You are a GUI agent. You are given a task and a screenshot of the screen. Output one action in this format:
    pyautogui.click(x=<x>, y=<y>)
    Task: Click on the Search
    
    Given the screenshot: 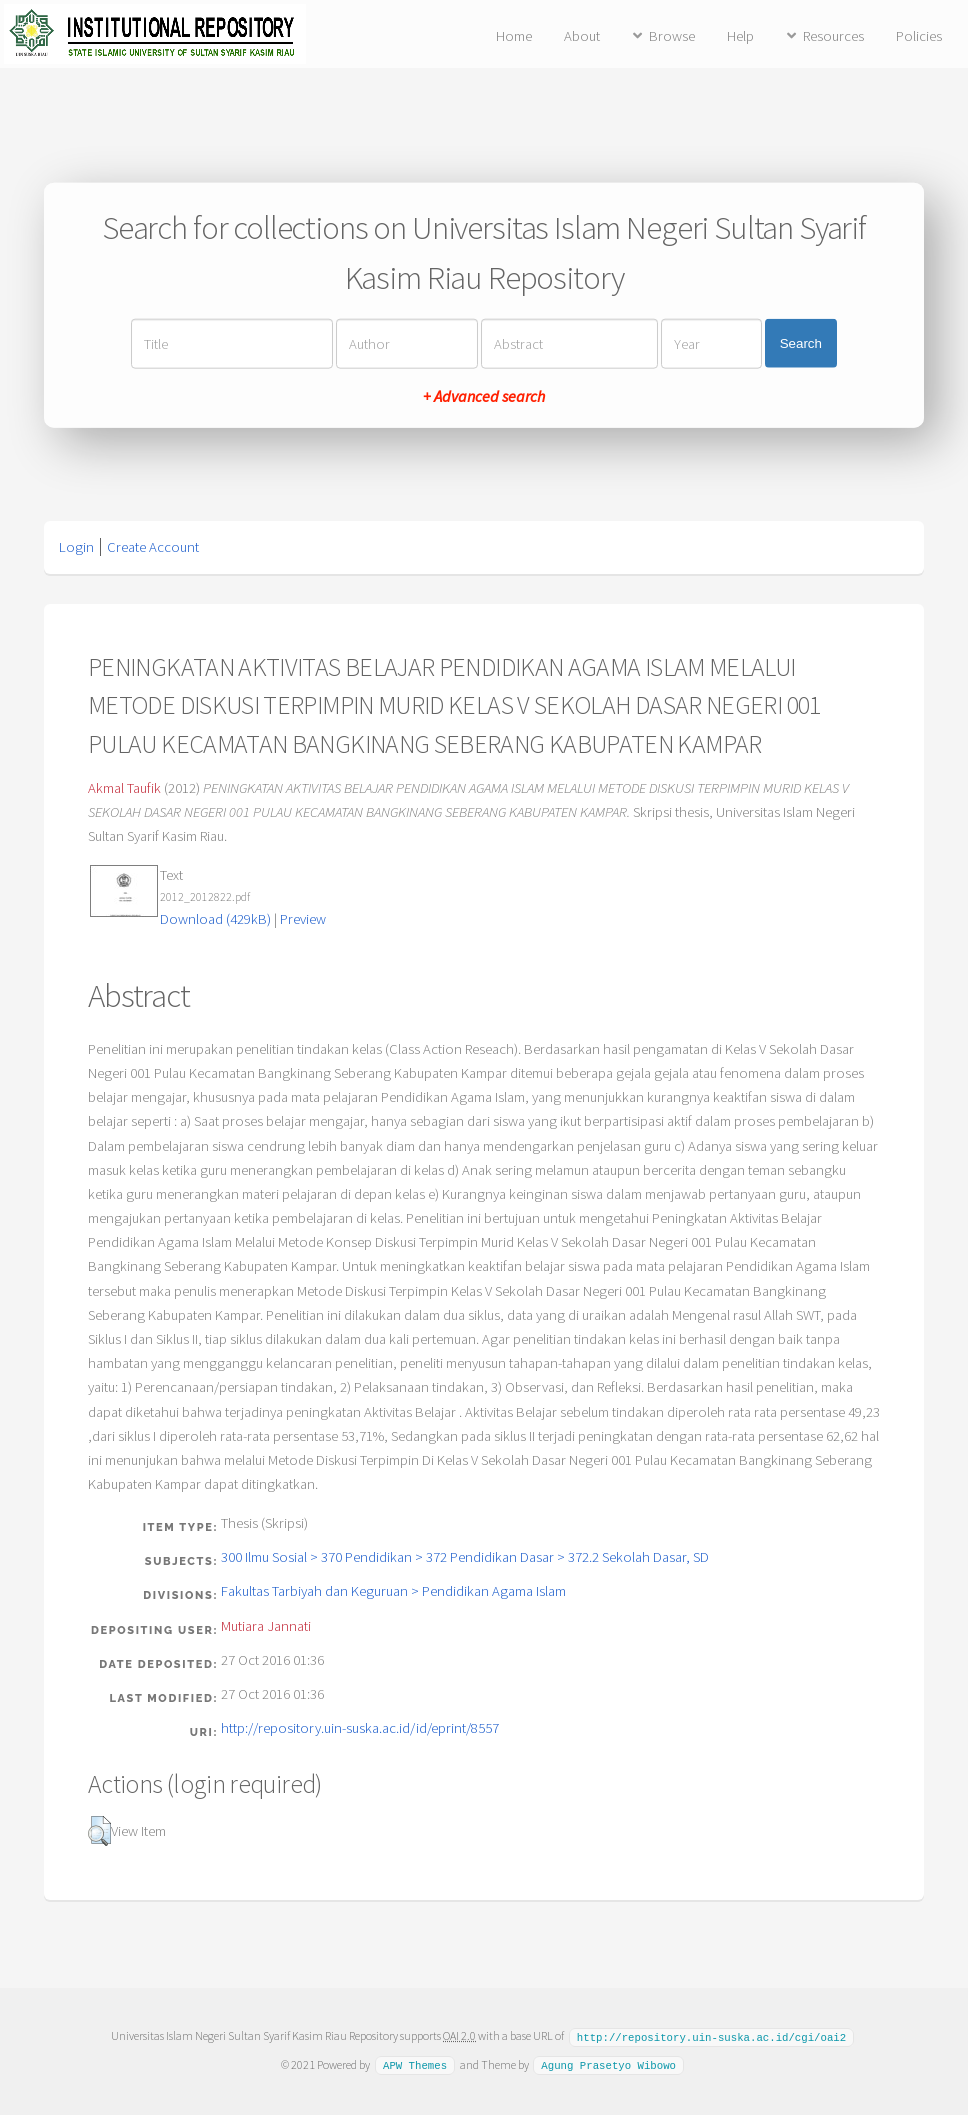 What is the action you would take?
    pyautogui.click(x=801, y=343)
    